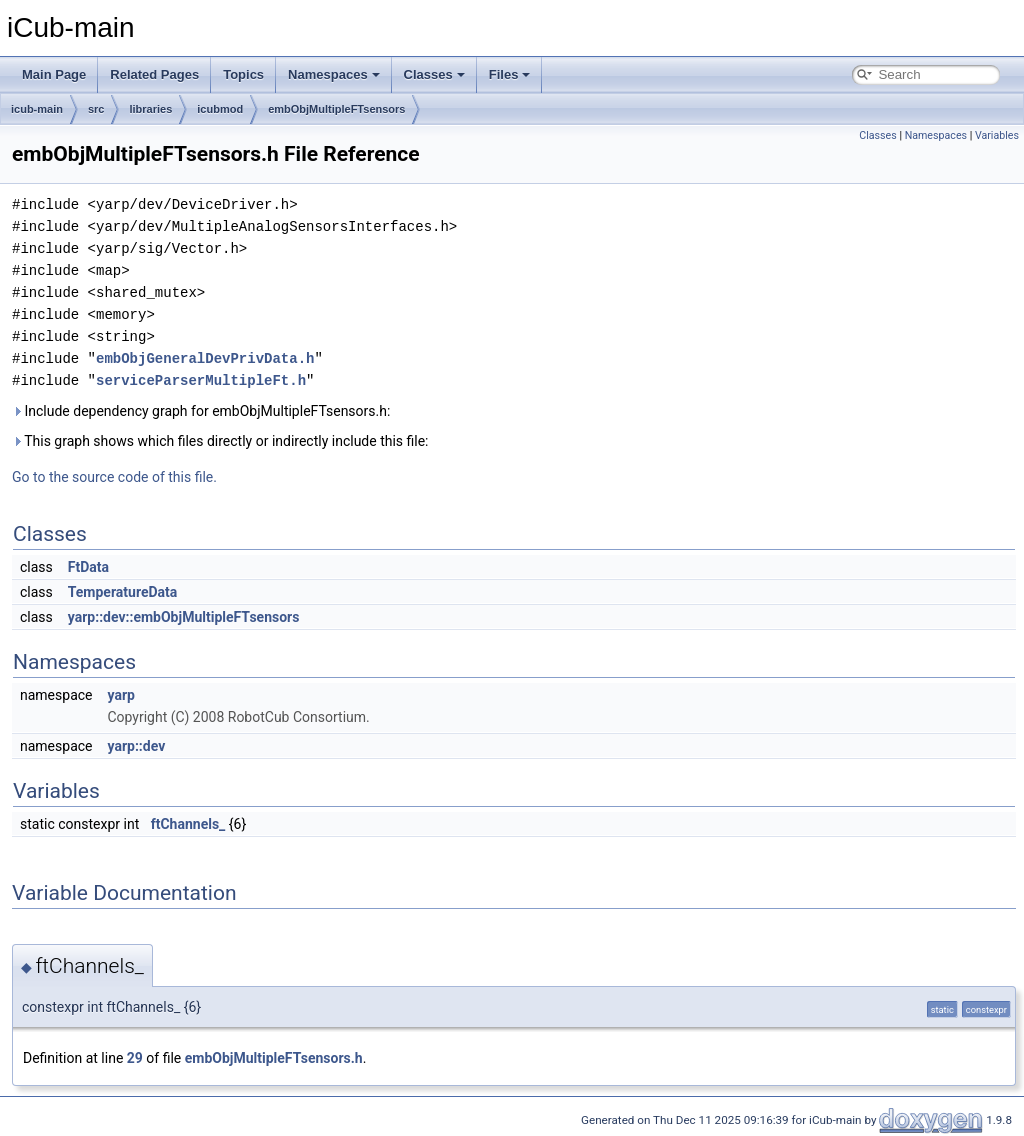 Image resolution: width=1024 pixels, height=1136 pixels. What do you see at coordinates (510, 74) in the screenshot?
I see `Files` at bounding box center [510, 74].